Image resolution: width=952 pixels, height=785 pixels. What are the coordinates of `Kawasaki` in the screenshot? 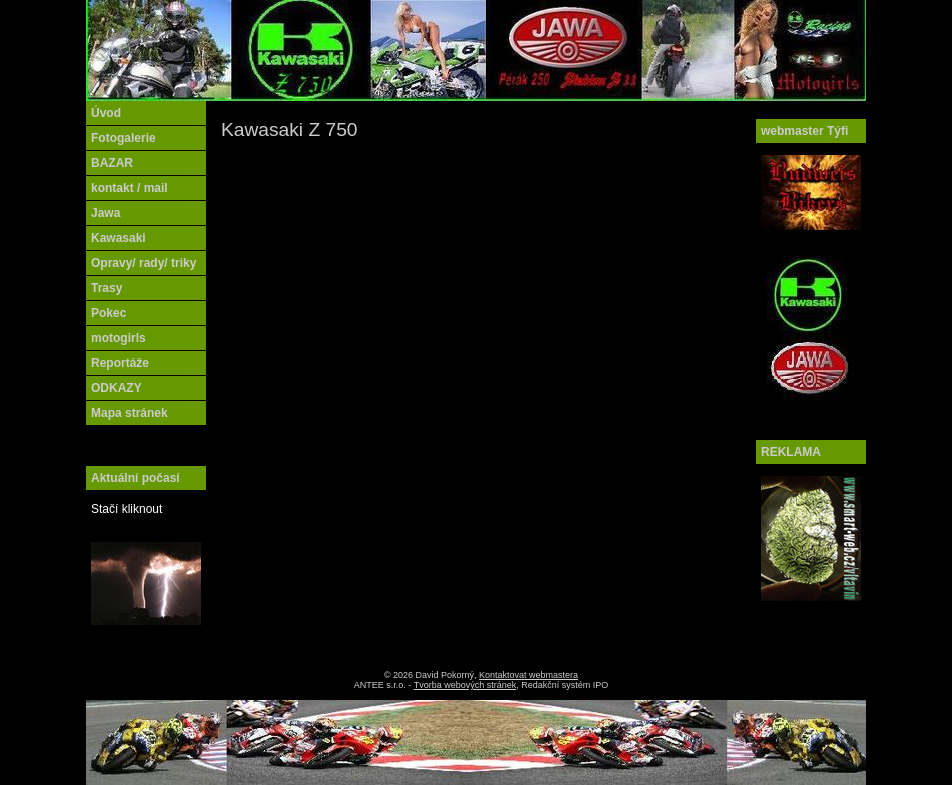 It's located at (118, 238).